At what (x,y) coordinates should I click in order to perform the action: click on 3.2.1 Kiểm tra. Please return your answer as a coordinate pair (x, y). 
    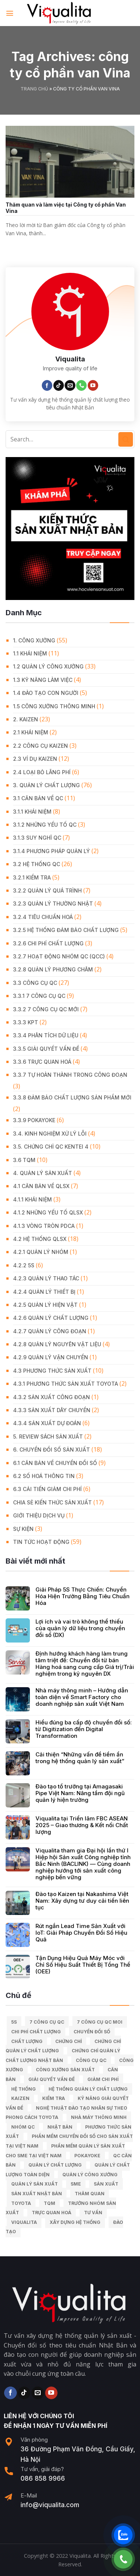
    Looking at the image, I should click on (32, 877).